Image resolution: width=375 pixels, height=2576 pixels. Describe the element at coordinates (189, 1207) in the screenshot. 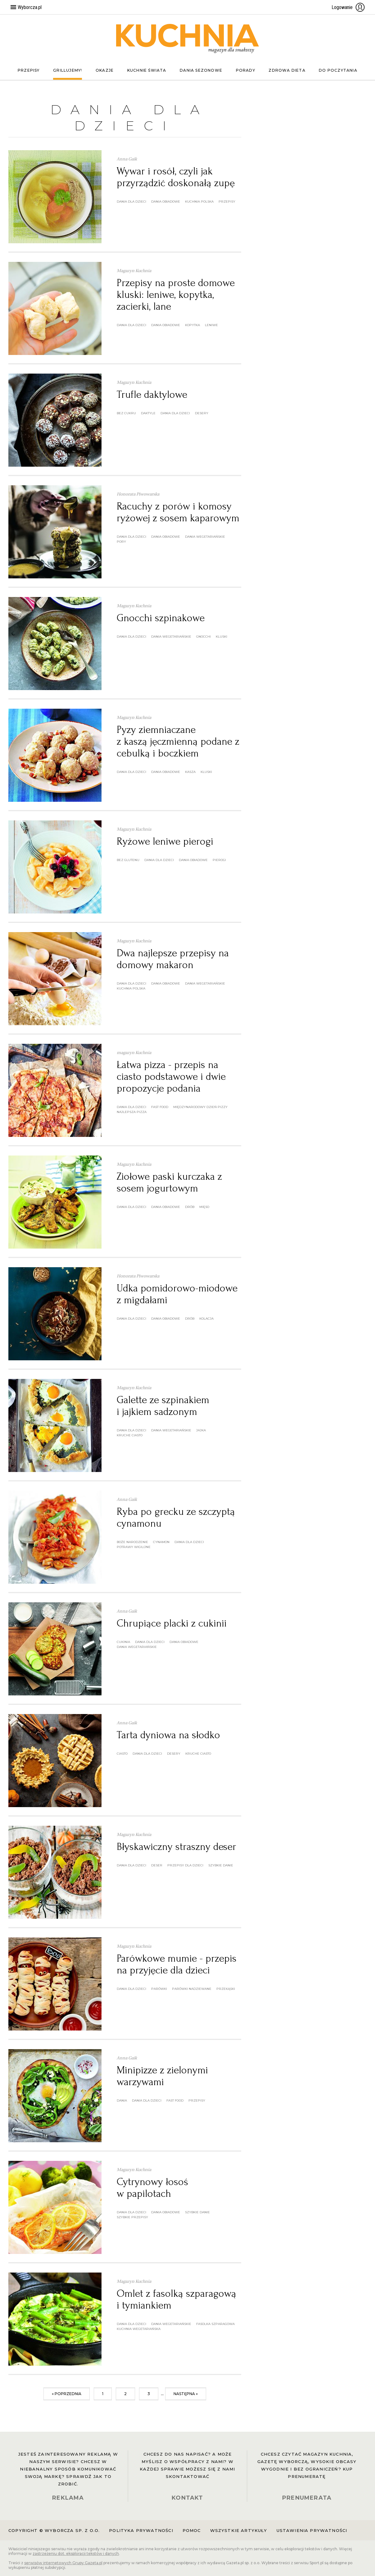

I see `drób` at that location.